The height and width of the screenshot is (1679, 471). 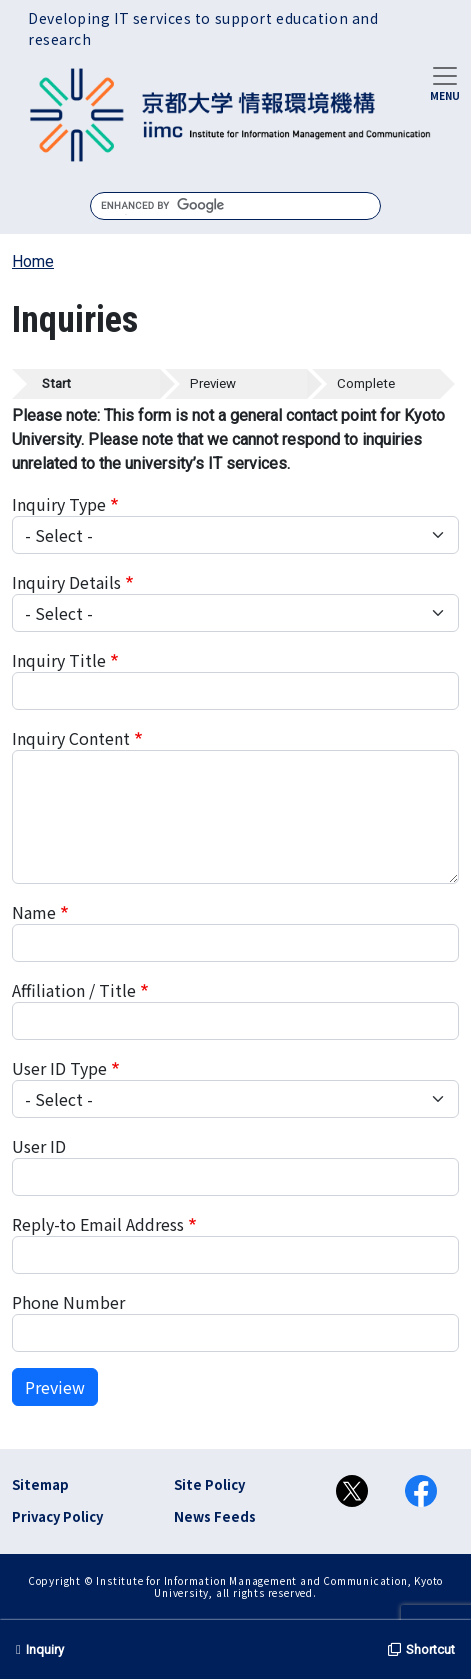 I want to click on [search], so click(x=235, y=205).